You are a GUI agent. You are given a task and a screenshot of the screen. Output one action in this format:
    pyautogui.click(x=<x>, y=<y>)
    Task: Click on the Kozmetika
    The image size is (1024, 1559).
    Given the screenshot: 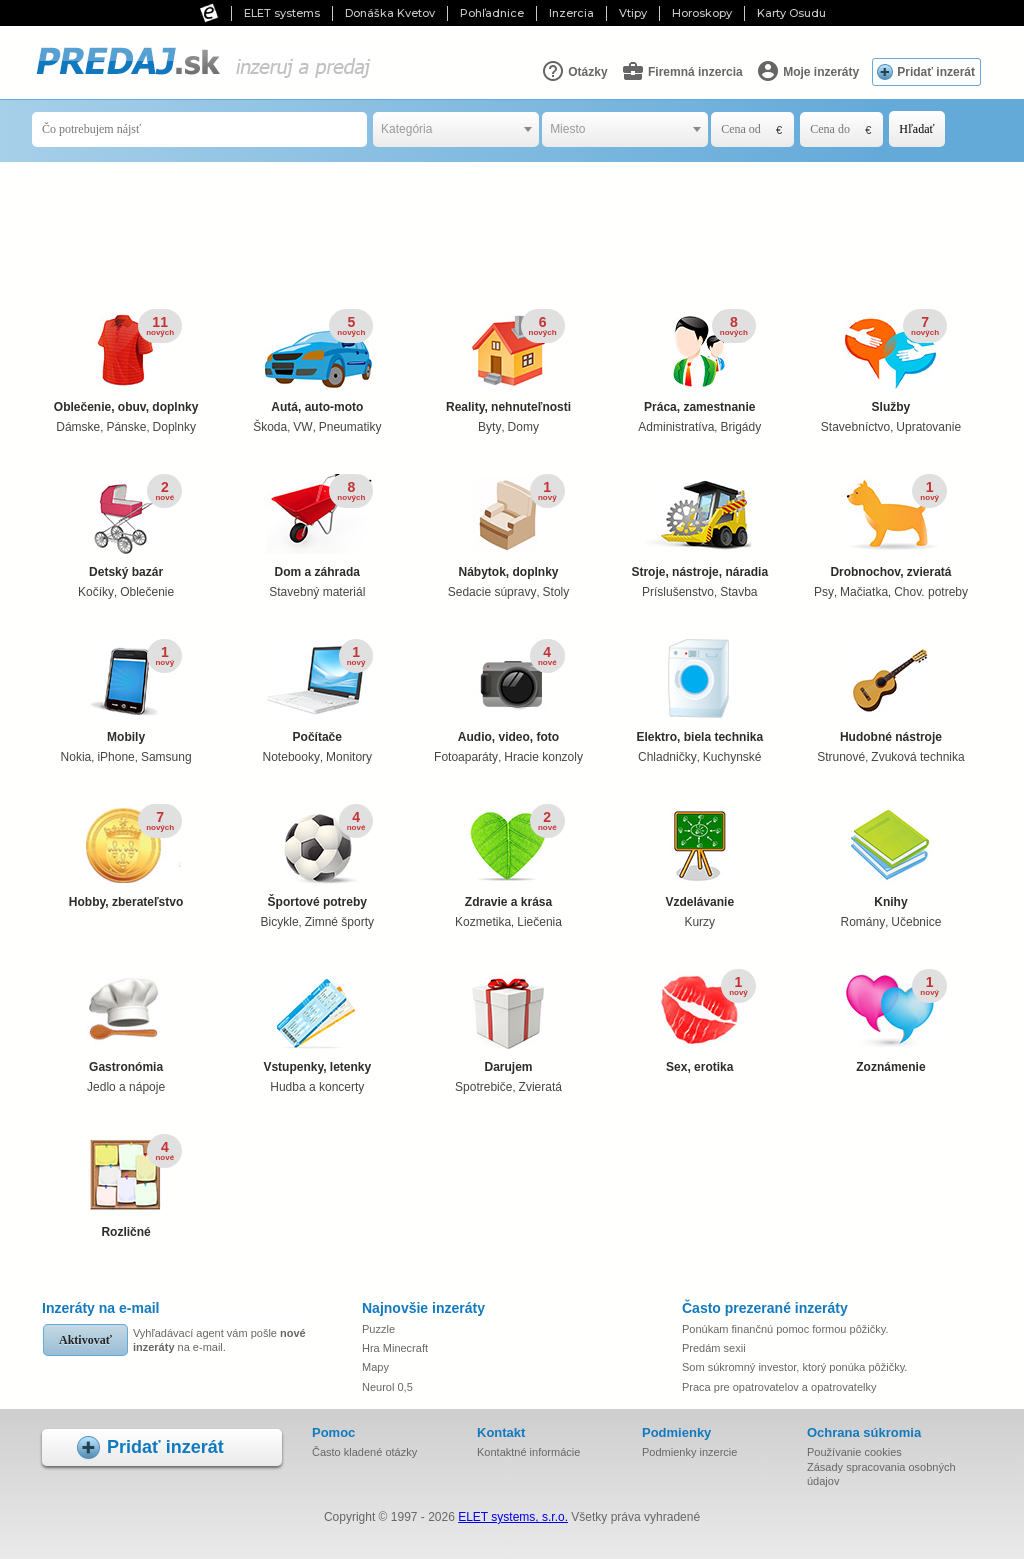 What is the action you would take?
    pyautogui.click(x=483, y=922)
    